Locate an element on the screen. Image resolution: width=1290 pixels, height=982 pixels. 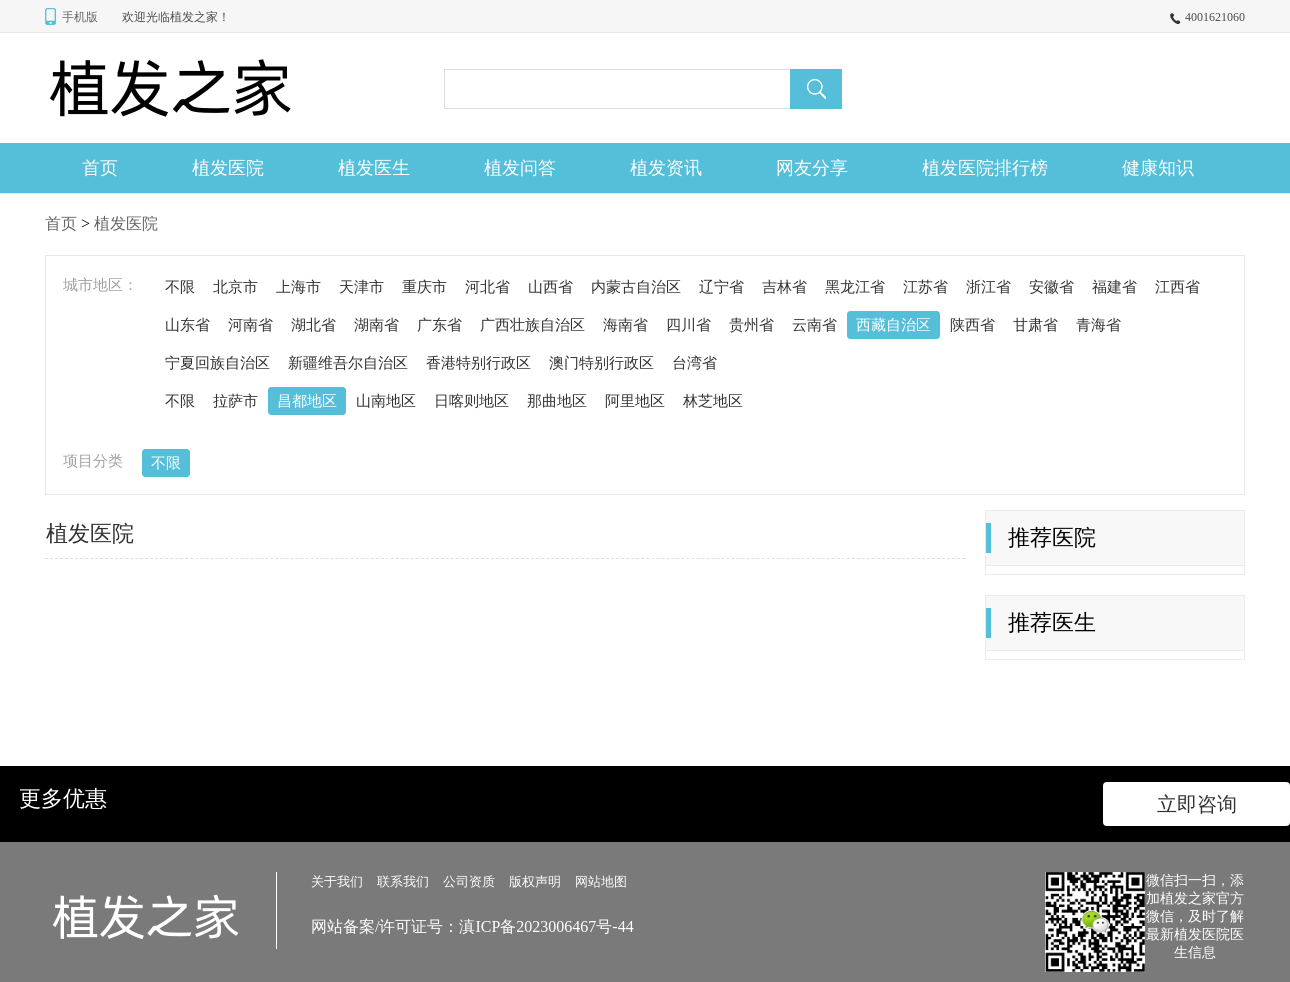
网友分享 is located at coordinates (812, 168).